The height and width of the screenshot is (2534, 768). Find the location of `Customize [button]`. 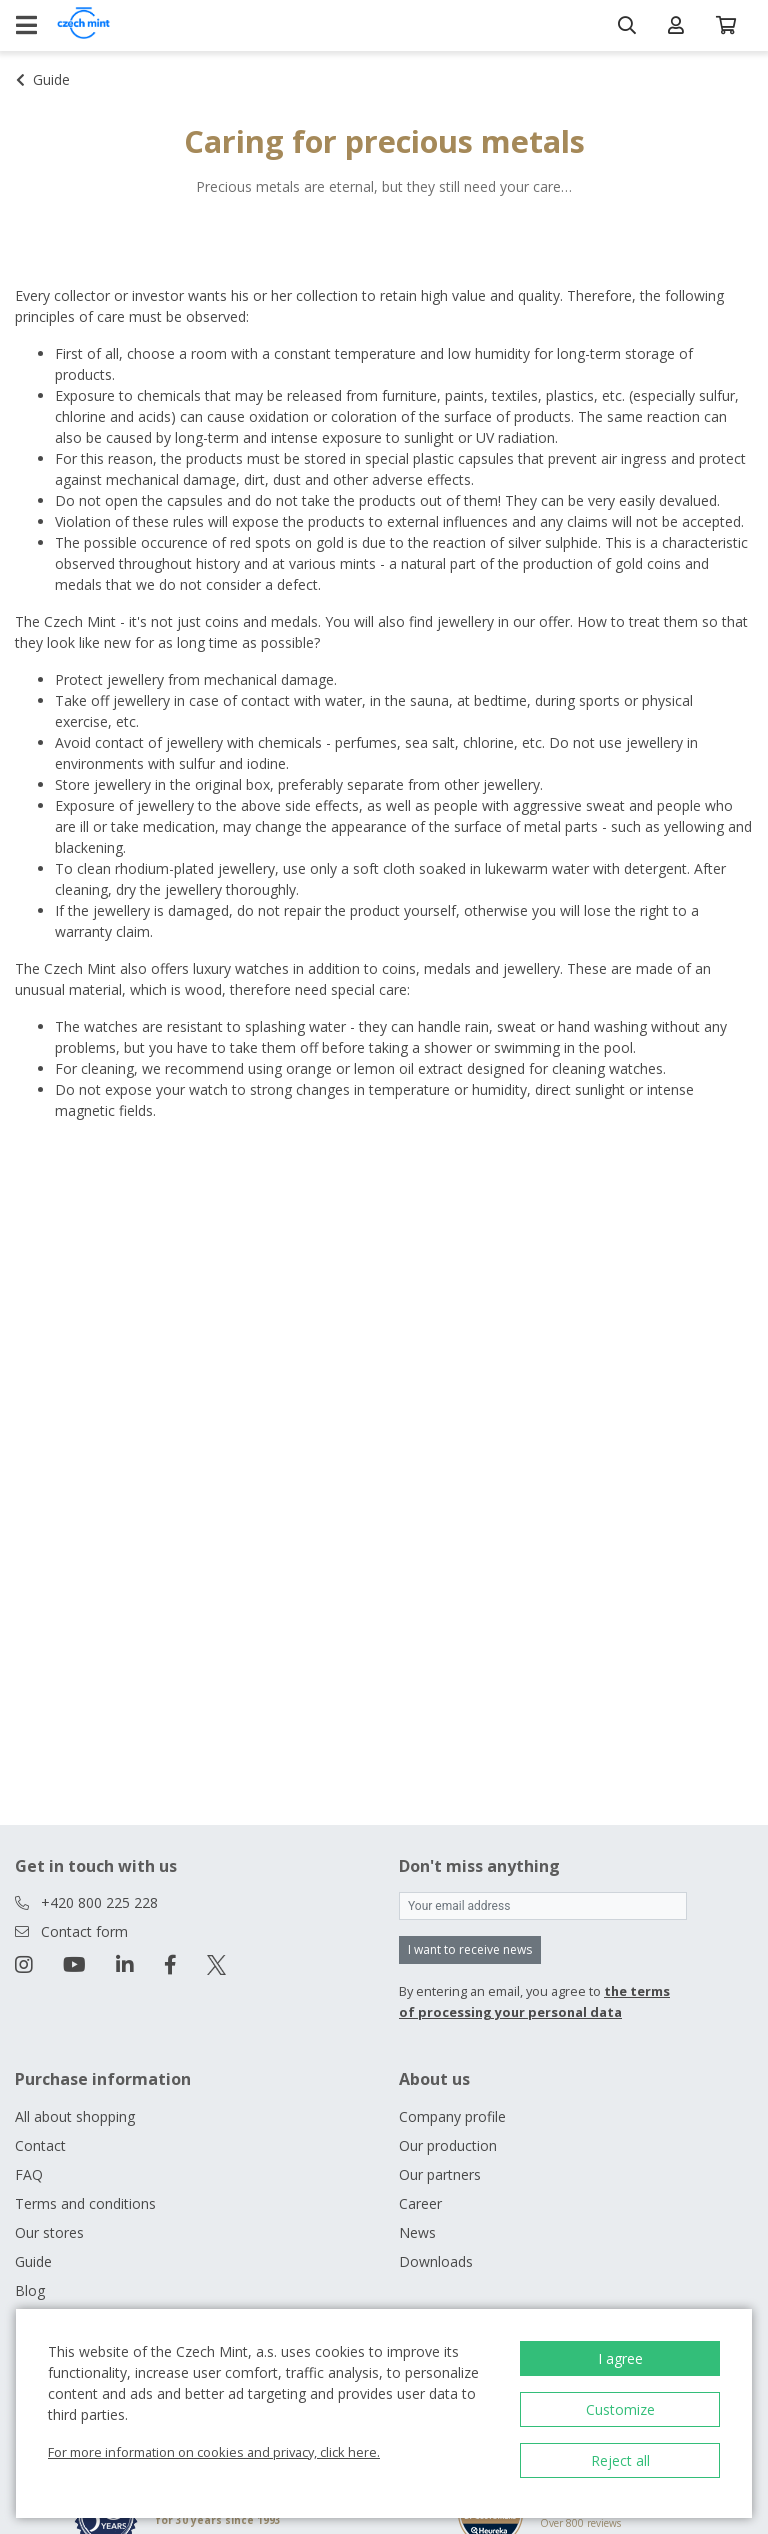

Customize [button] is located at coordinates (620, 2409).